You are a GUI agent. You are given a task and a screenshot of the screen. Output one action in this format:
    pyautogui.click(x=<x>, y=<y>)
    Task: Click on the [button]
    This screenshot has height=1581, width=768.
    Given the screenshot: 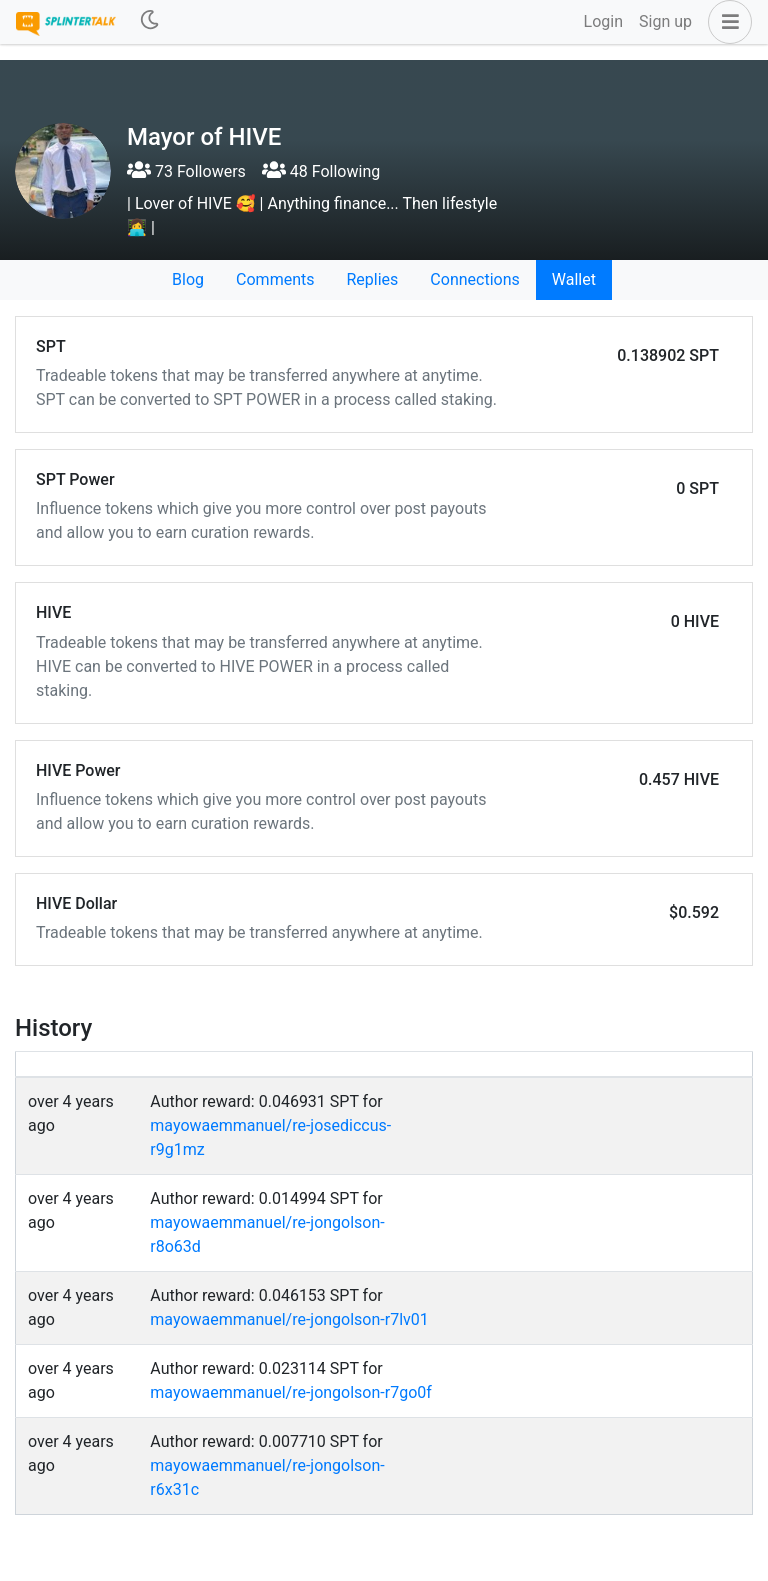 What is the action you would take?
    pyautogui.click(x=726, y=22)
    